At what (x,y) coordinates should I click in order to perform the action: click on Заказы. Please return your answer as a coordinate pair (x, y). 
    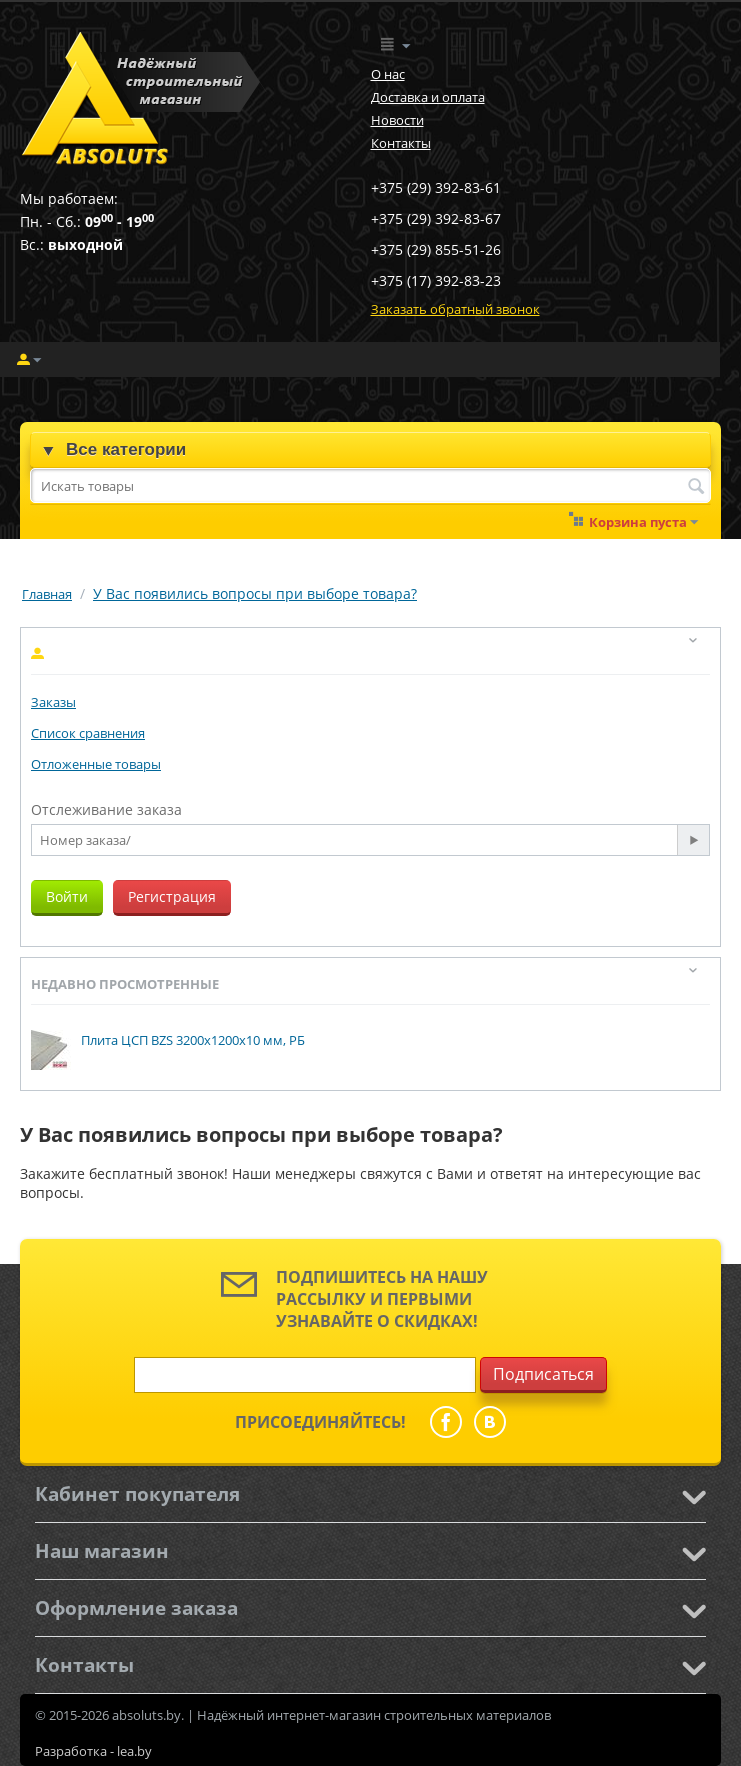
    Looking at the image, I should click on (53, 702).